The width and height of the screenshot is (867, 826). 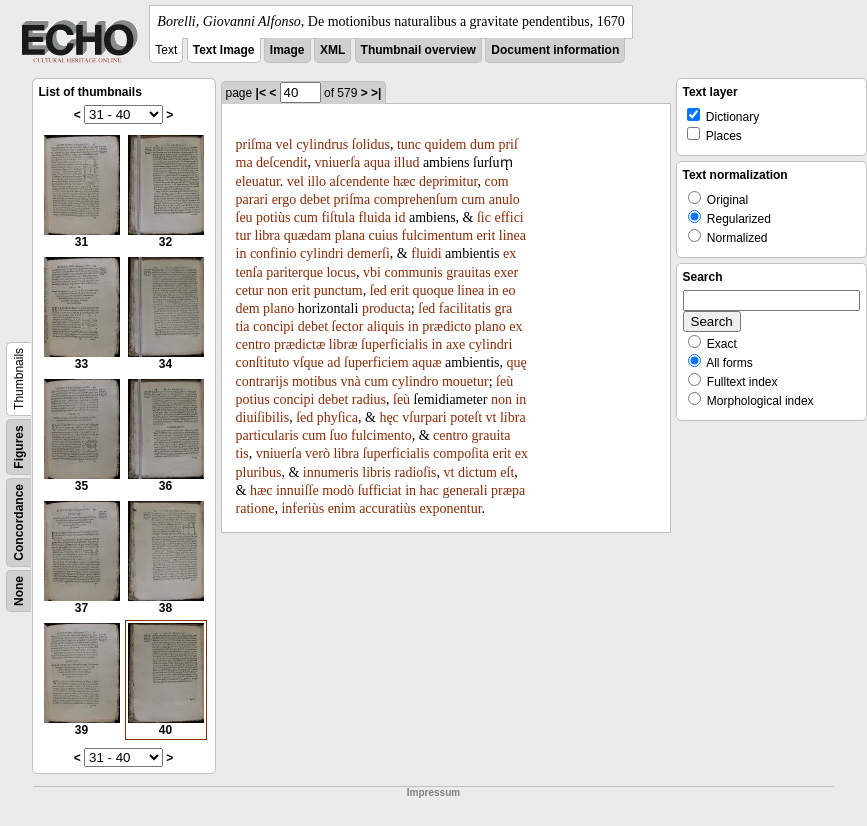 I want to click on vnà, so click(x=351, y=381).